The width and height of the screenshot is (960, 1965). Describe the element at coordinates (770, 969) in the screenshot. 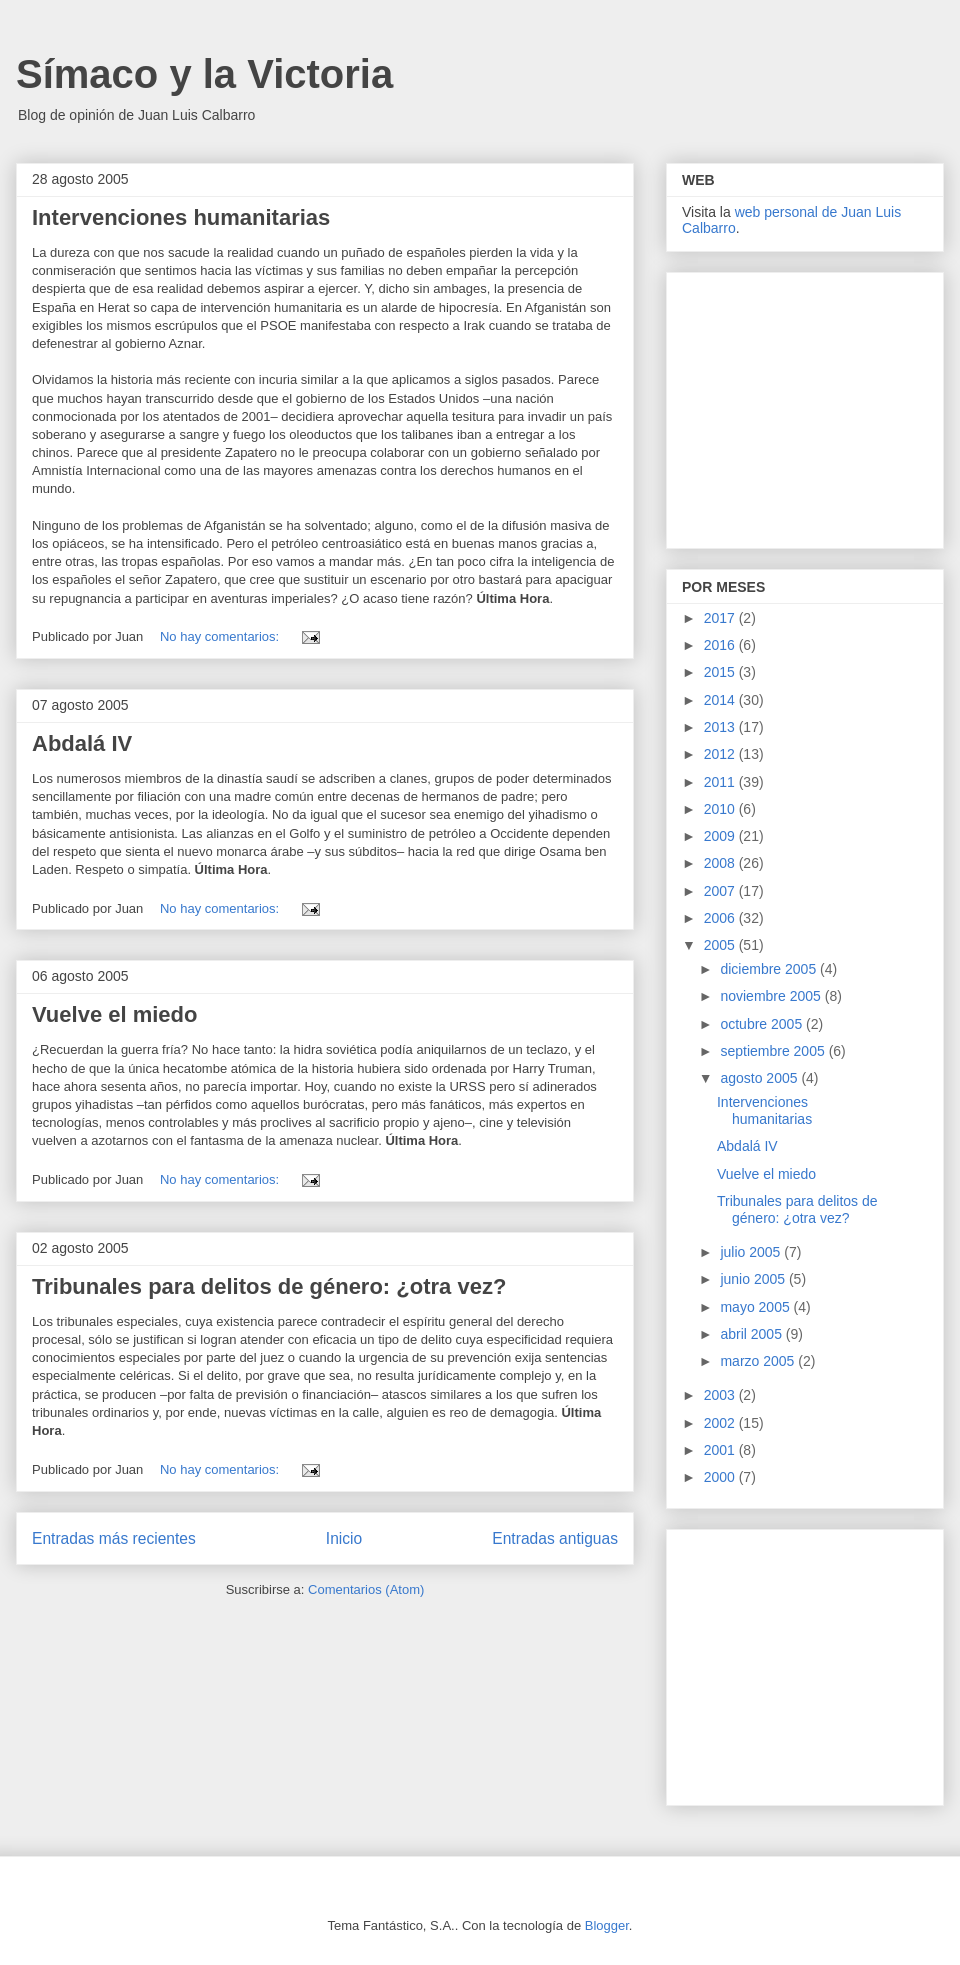

I see `diciembre 2005` at that location.